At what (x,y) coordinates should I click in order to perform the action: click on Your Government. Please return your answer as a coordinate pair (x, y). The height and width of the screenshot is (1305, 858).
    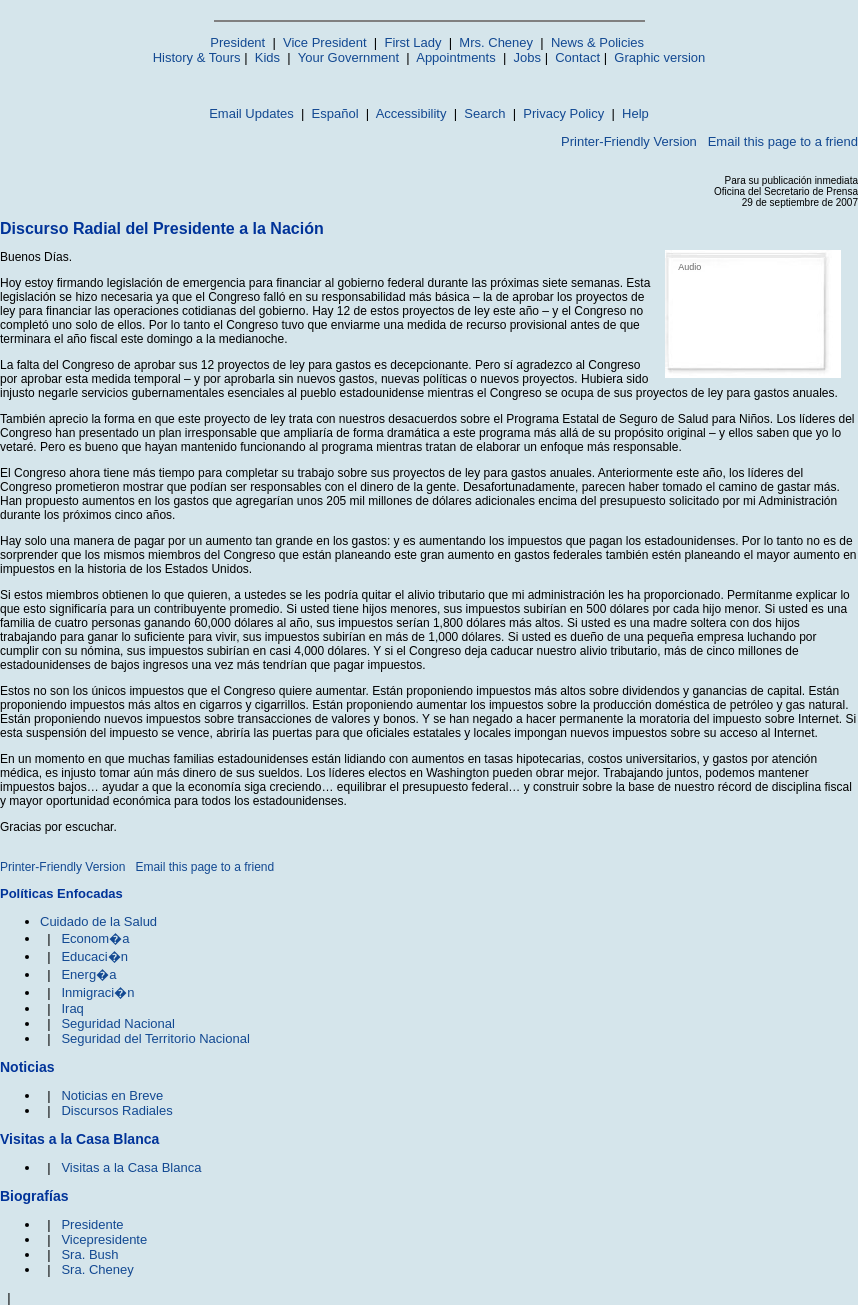
    Looking at the image, I should click on (348, 57).